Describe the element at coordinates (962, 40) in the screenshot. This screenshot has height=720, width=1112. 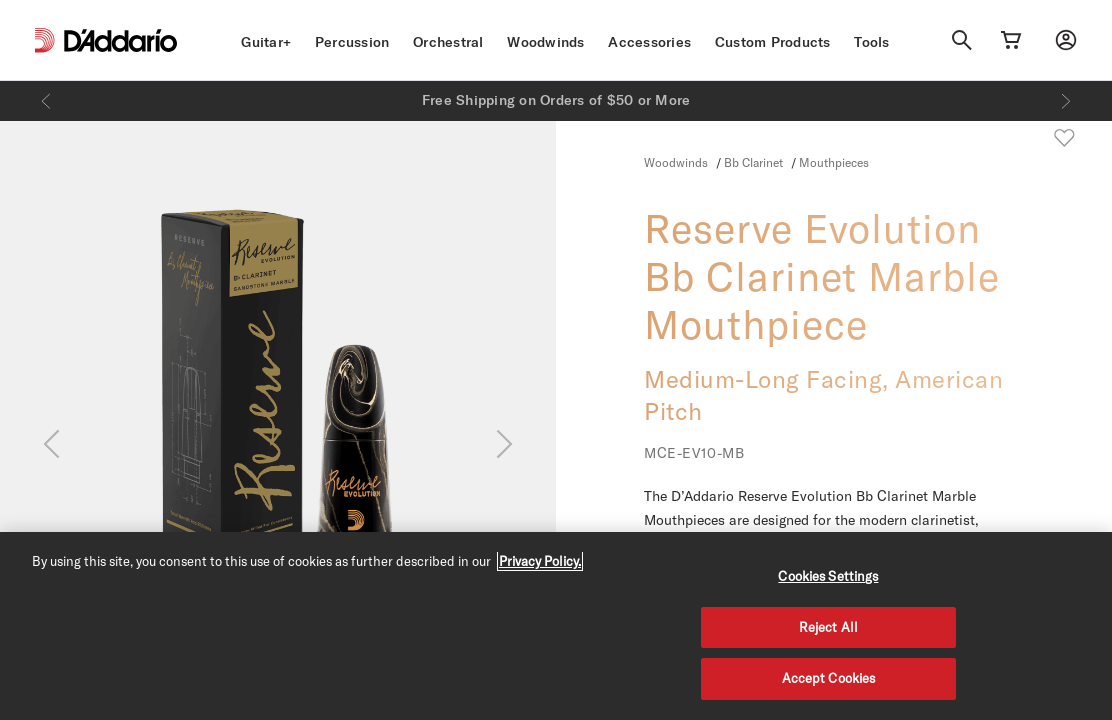
I see `[Search]` at that location.